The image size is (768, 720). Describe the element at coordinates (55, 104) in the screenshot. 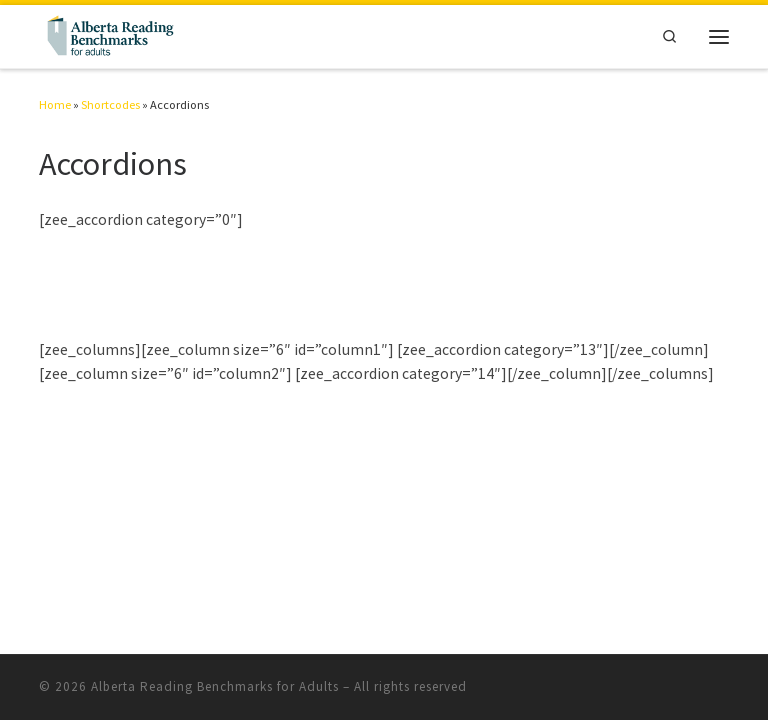

I see `Home` at that location.